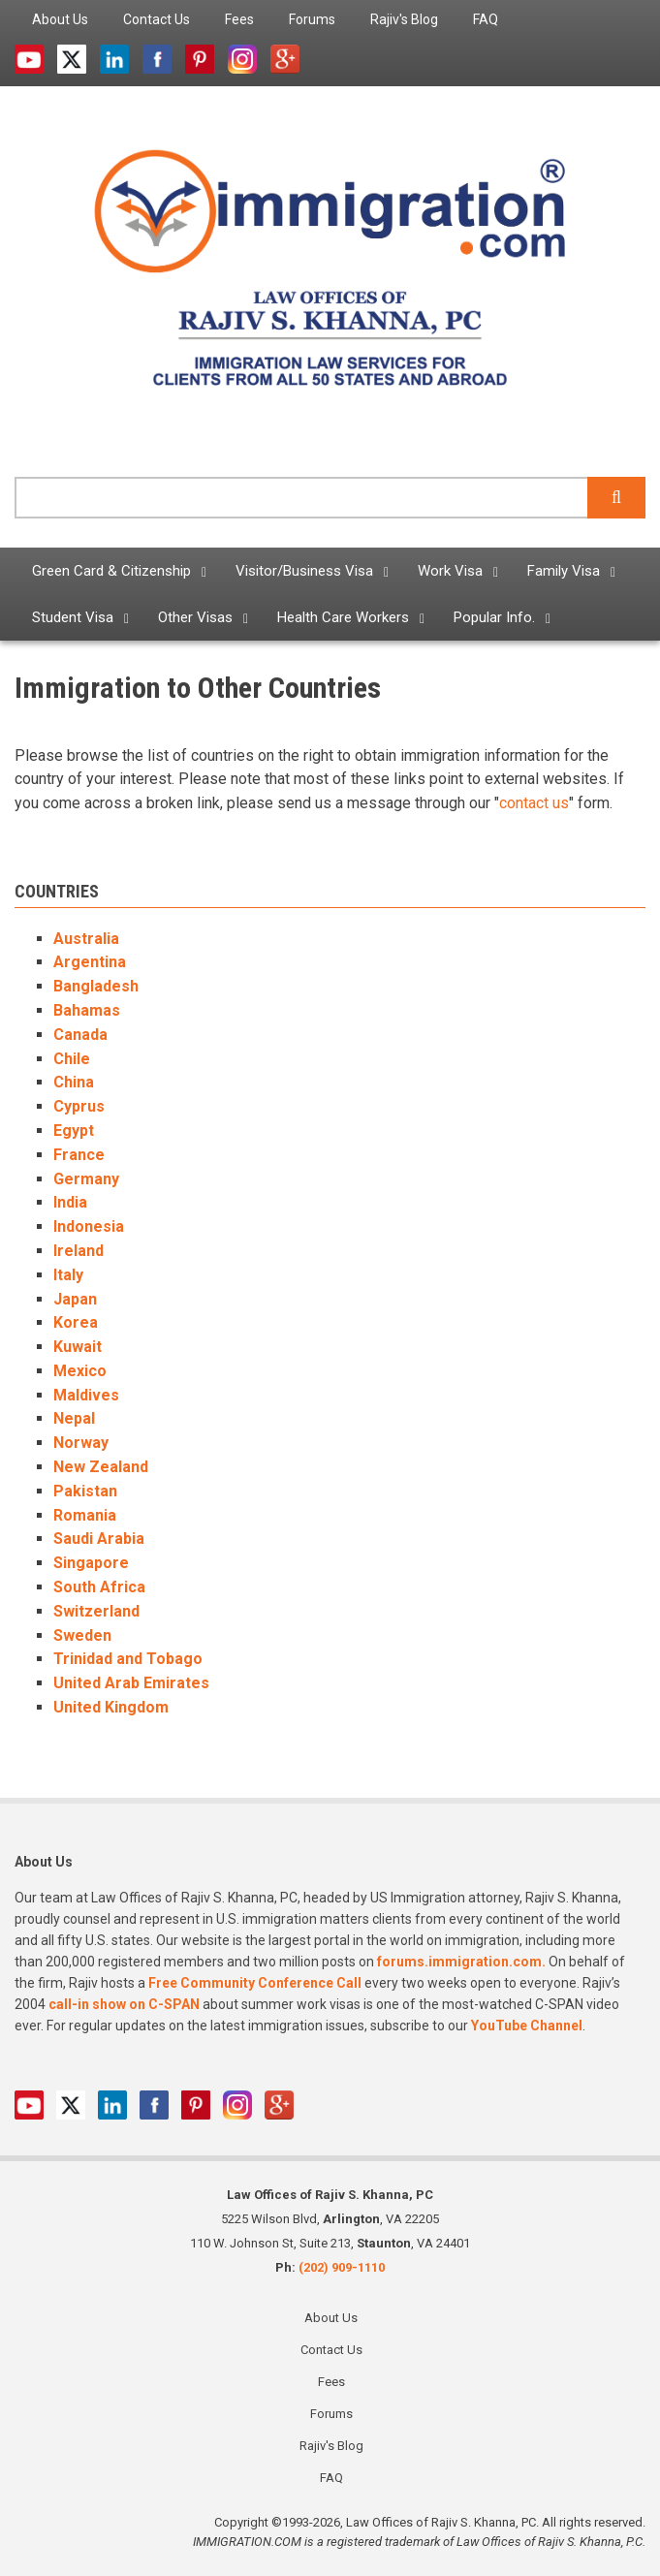 This screenshot has height=2576, width=660. What do you see at coordinates (494, 617) in the screenshot?
I see `Popular Info. [menuitem]` at bounding box center [494, 617].